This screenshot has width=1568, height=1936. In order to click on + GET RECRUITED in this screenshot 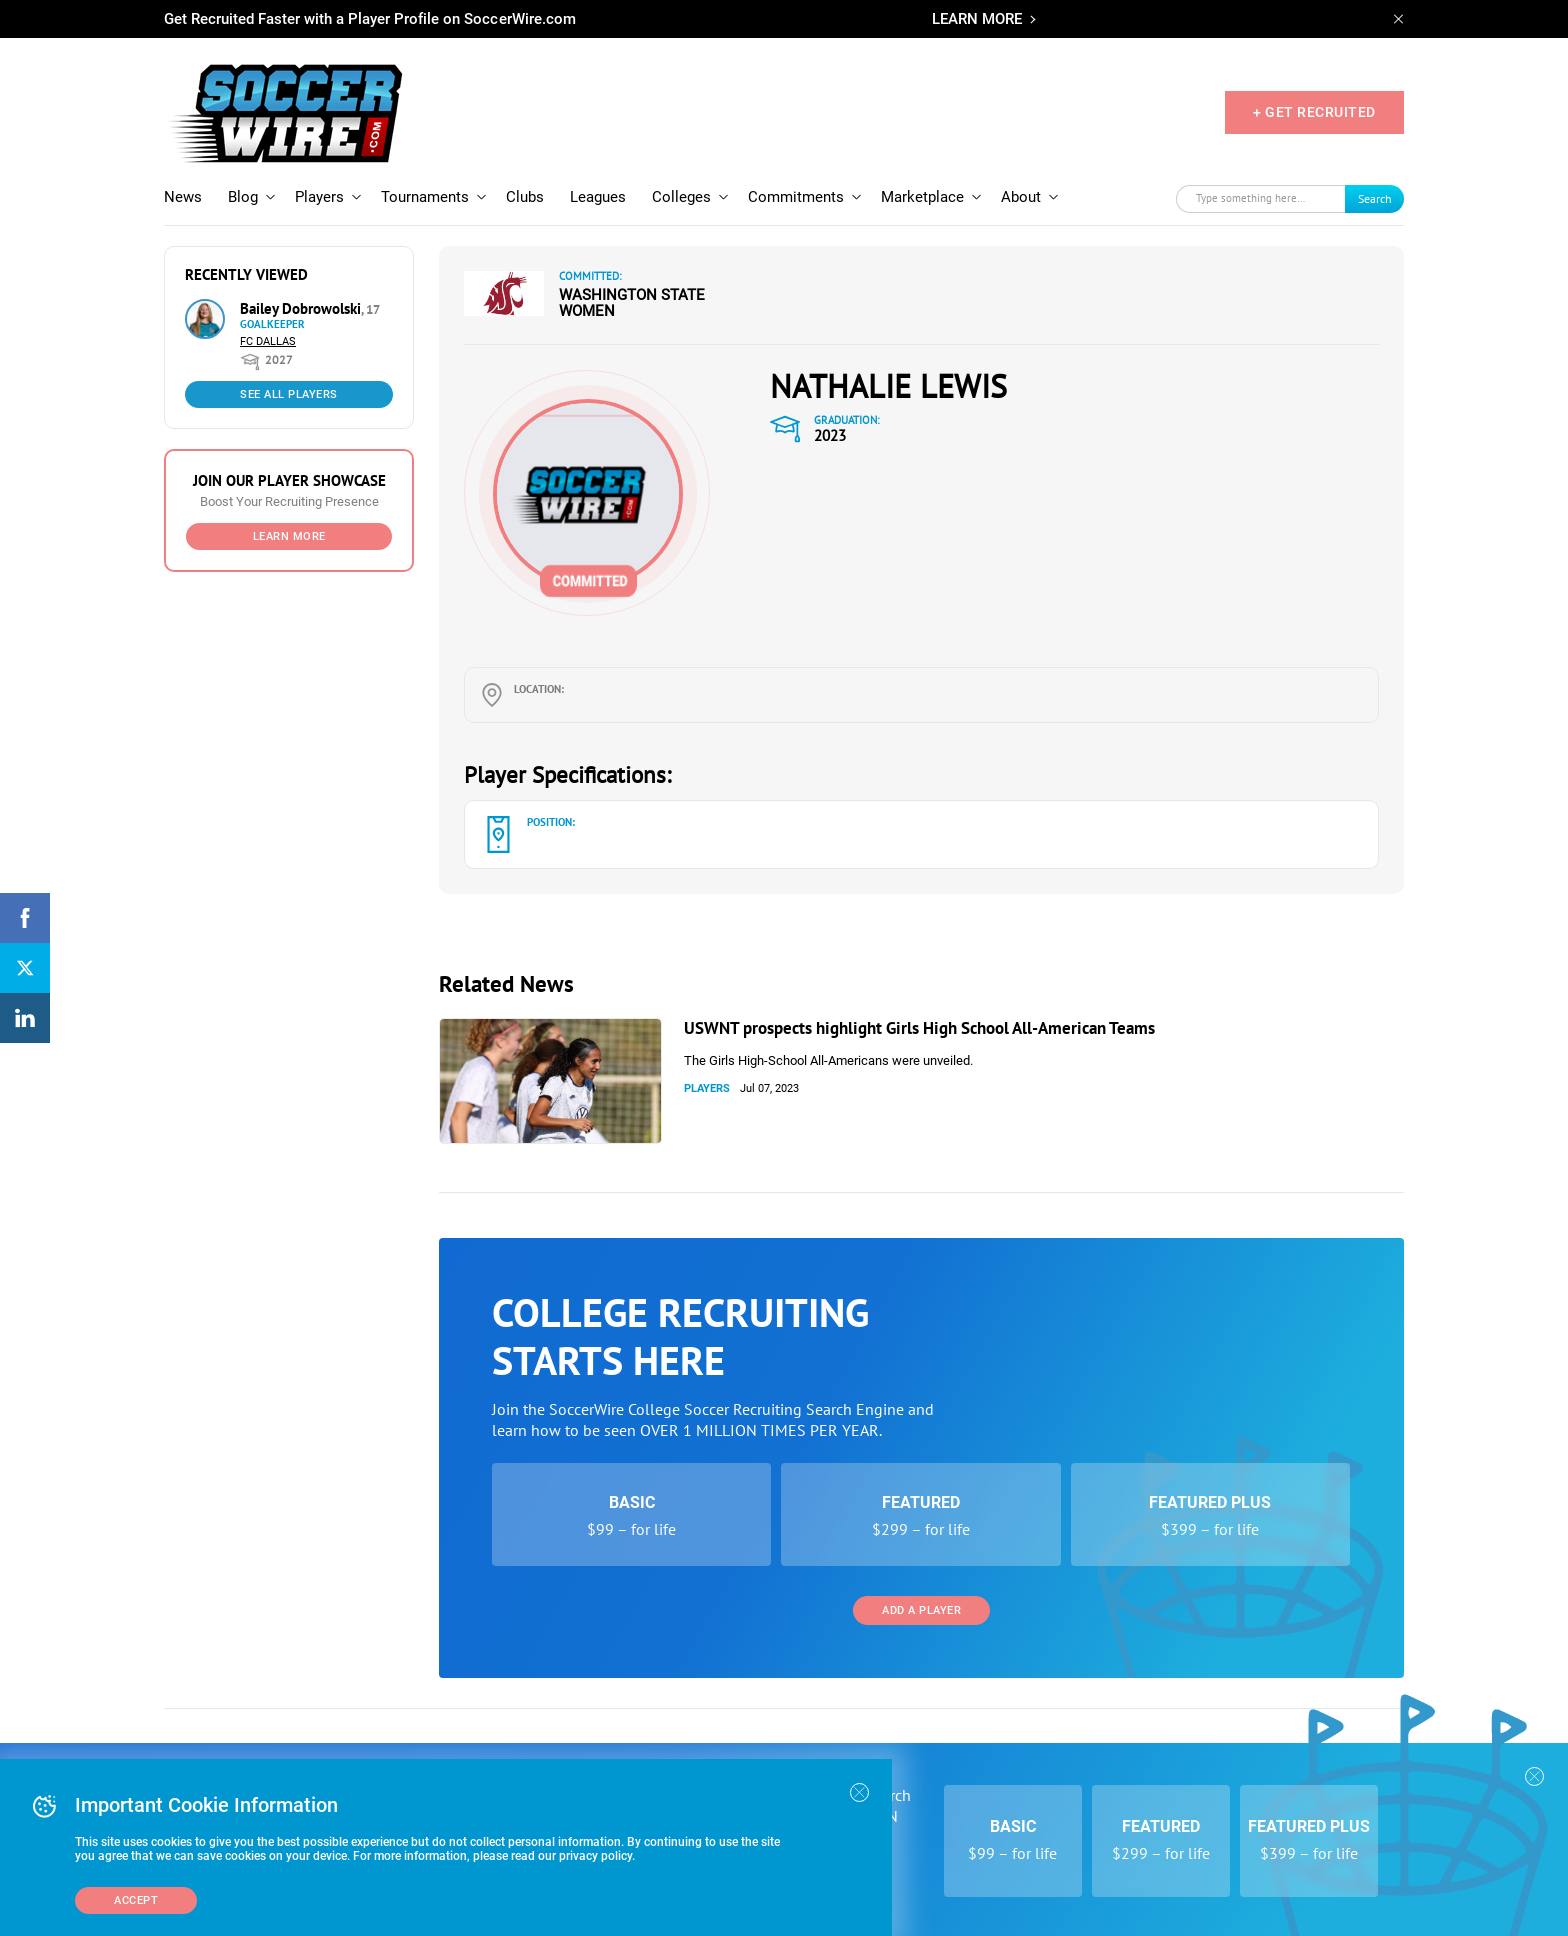, I will do `click(1314, 112)`.